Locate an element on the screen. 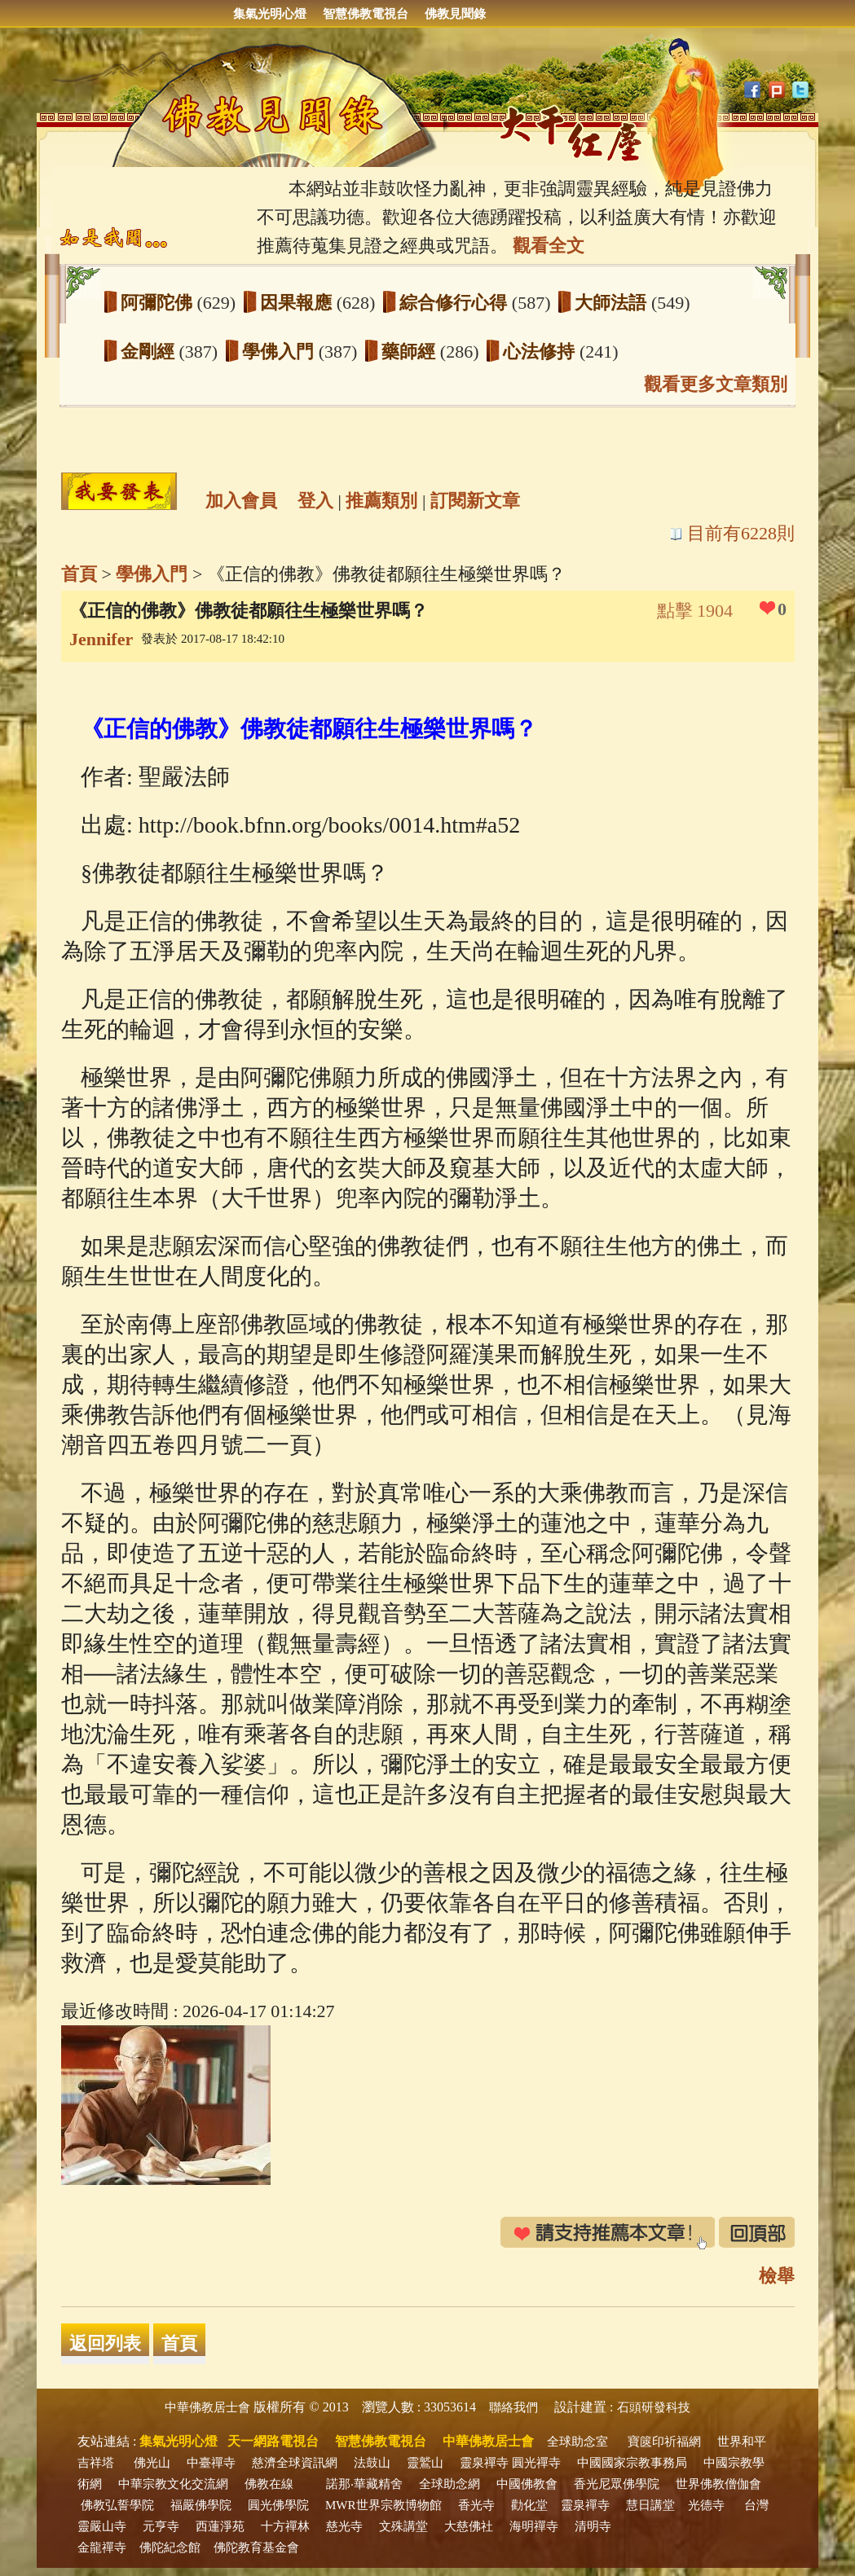 This screenshot has width=855, height=2576. Jennifer is located at coordinates (101, 639).